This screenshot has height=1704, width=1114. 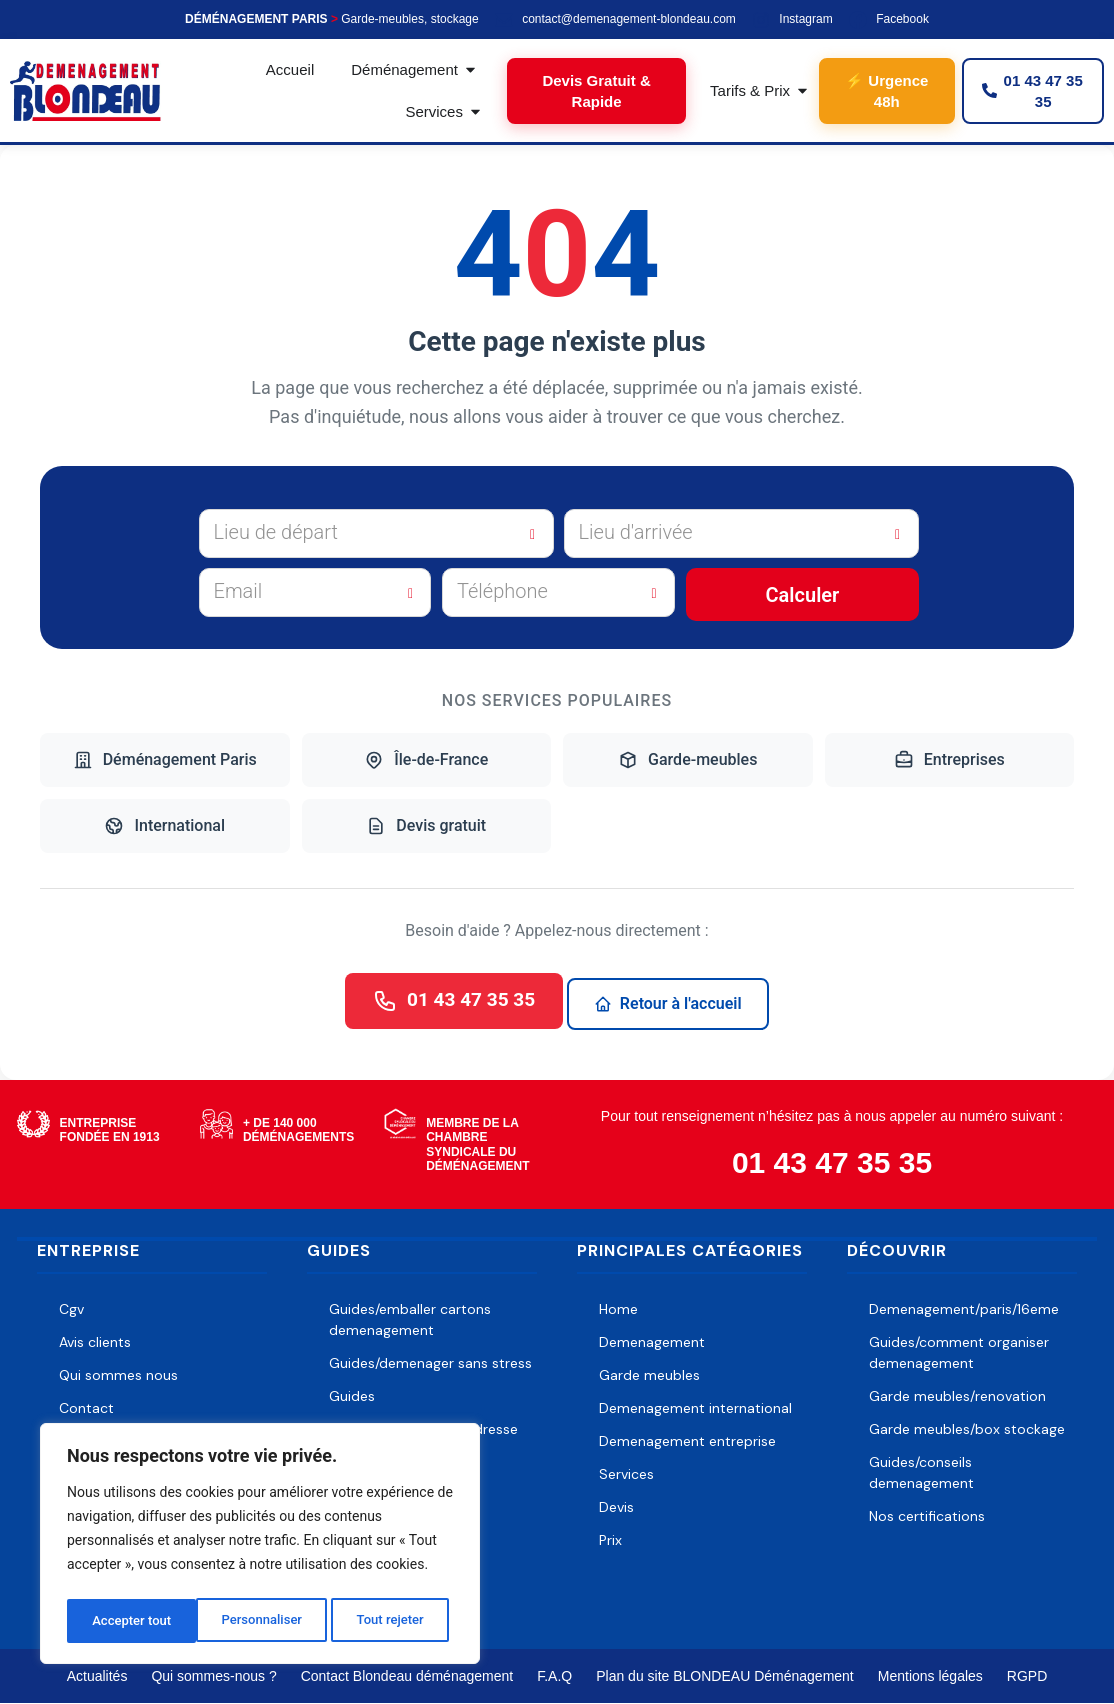 I want to click on Demenagement entreprise, so click(x=687, y=1442).